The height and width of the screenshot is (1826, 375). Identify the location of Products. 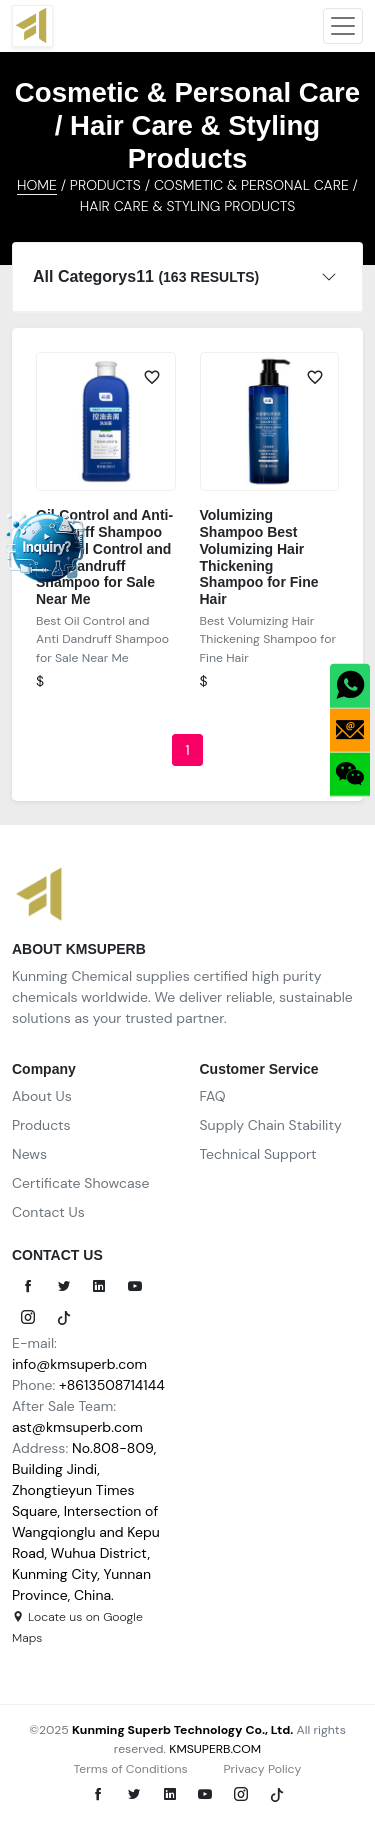
(41, 1125).